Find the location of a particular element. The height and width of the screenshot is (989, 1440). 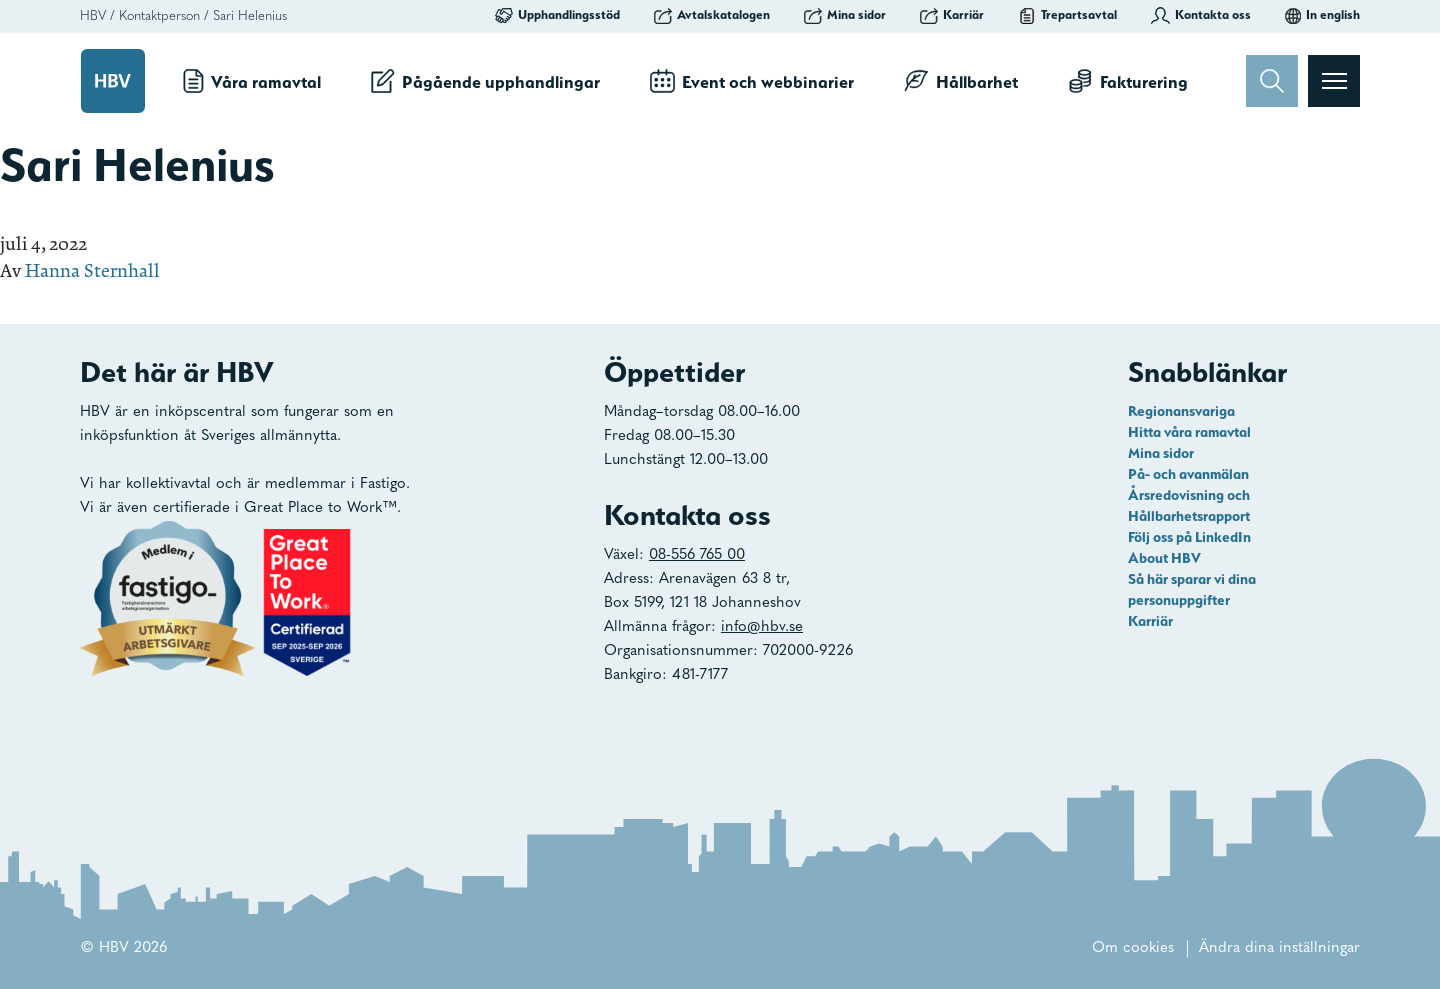

Hitta våra ramavtal is located at coordinates (1189, 432).